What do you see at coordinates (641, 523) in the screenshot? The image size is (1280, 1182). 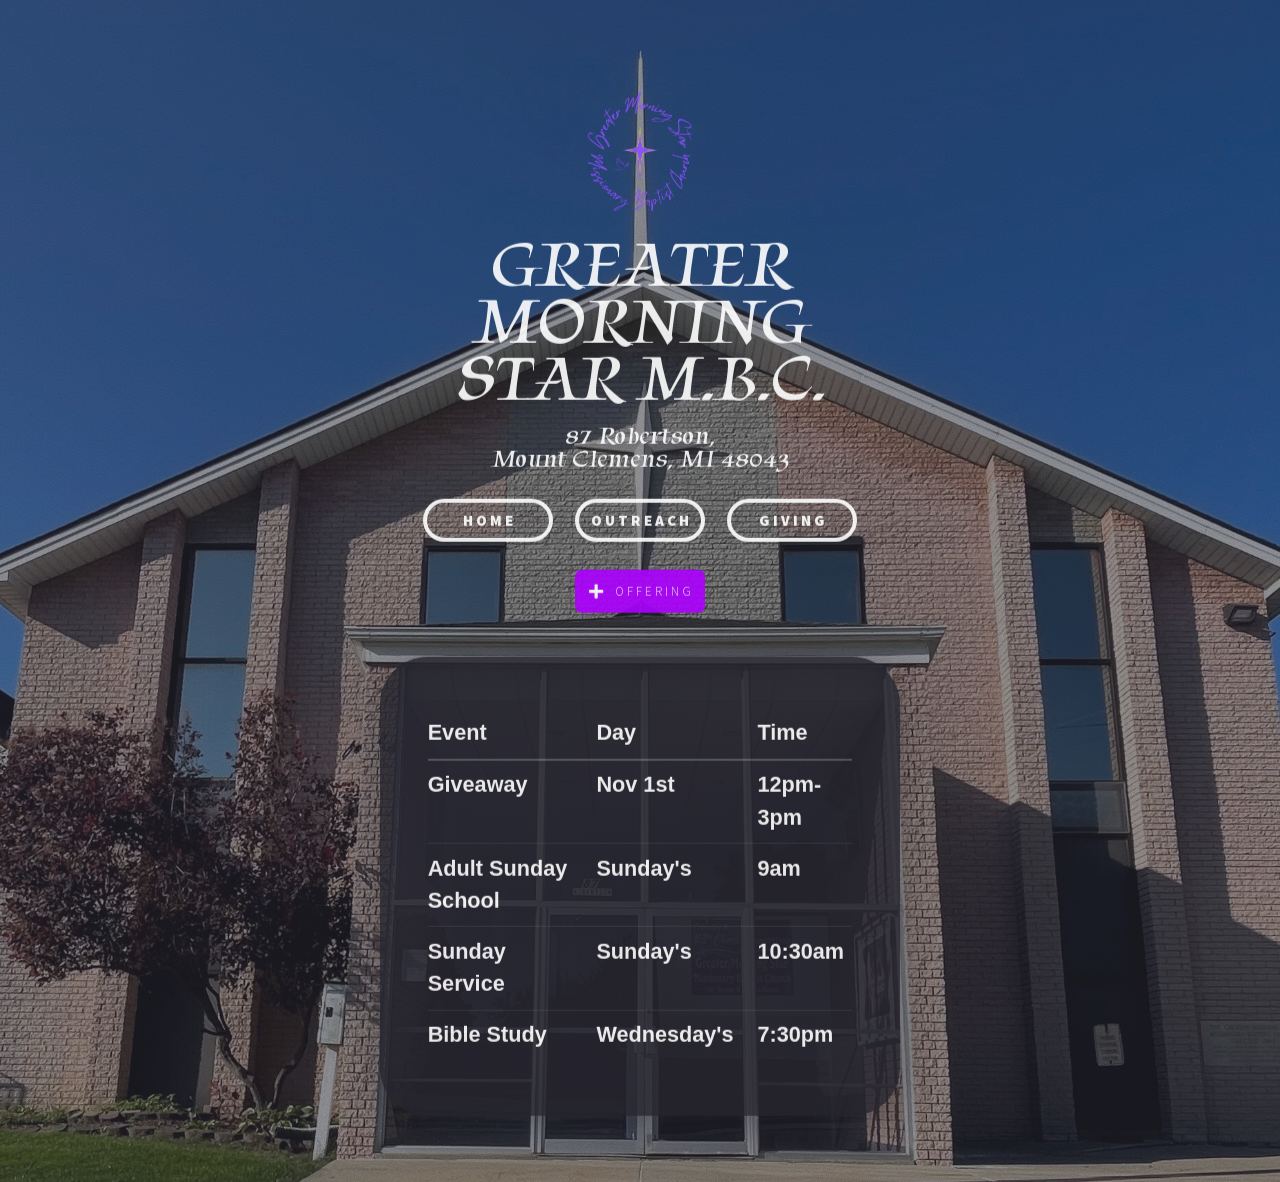 I see `Outreach [button]` at bounding box center [641, 523].